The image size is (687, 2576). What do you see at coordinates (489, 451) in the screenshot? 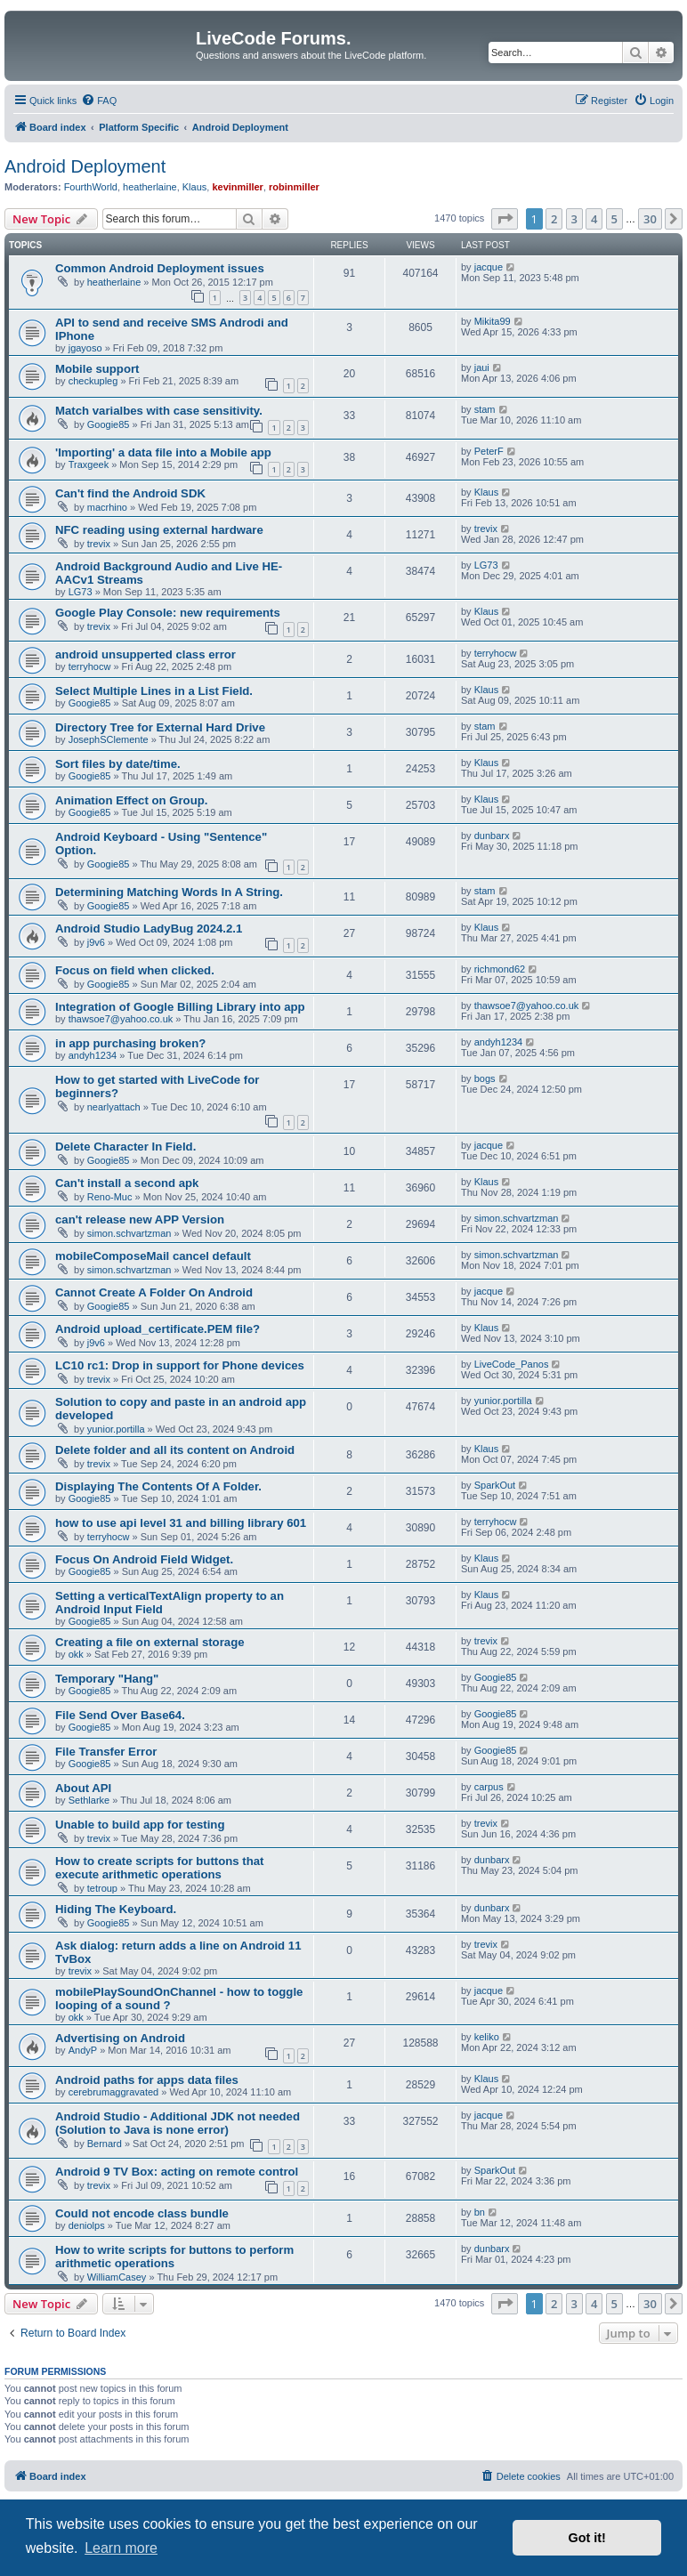
I see `PeterF` at bounding box center [489, 451].